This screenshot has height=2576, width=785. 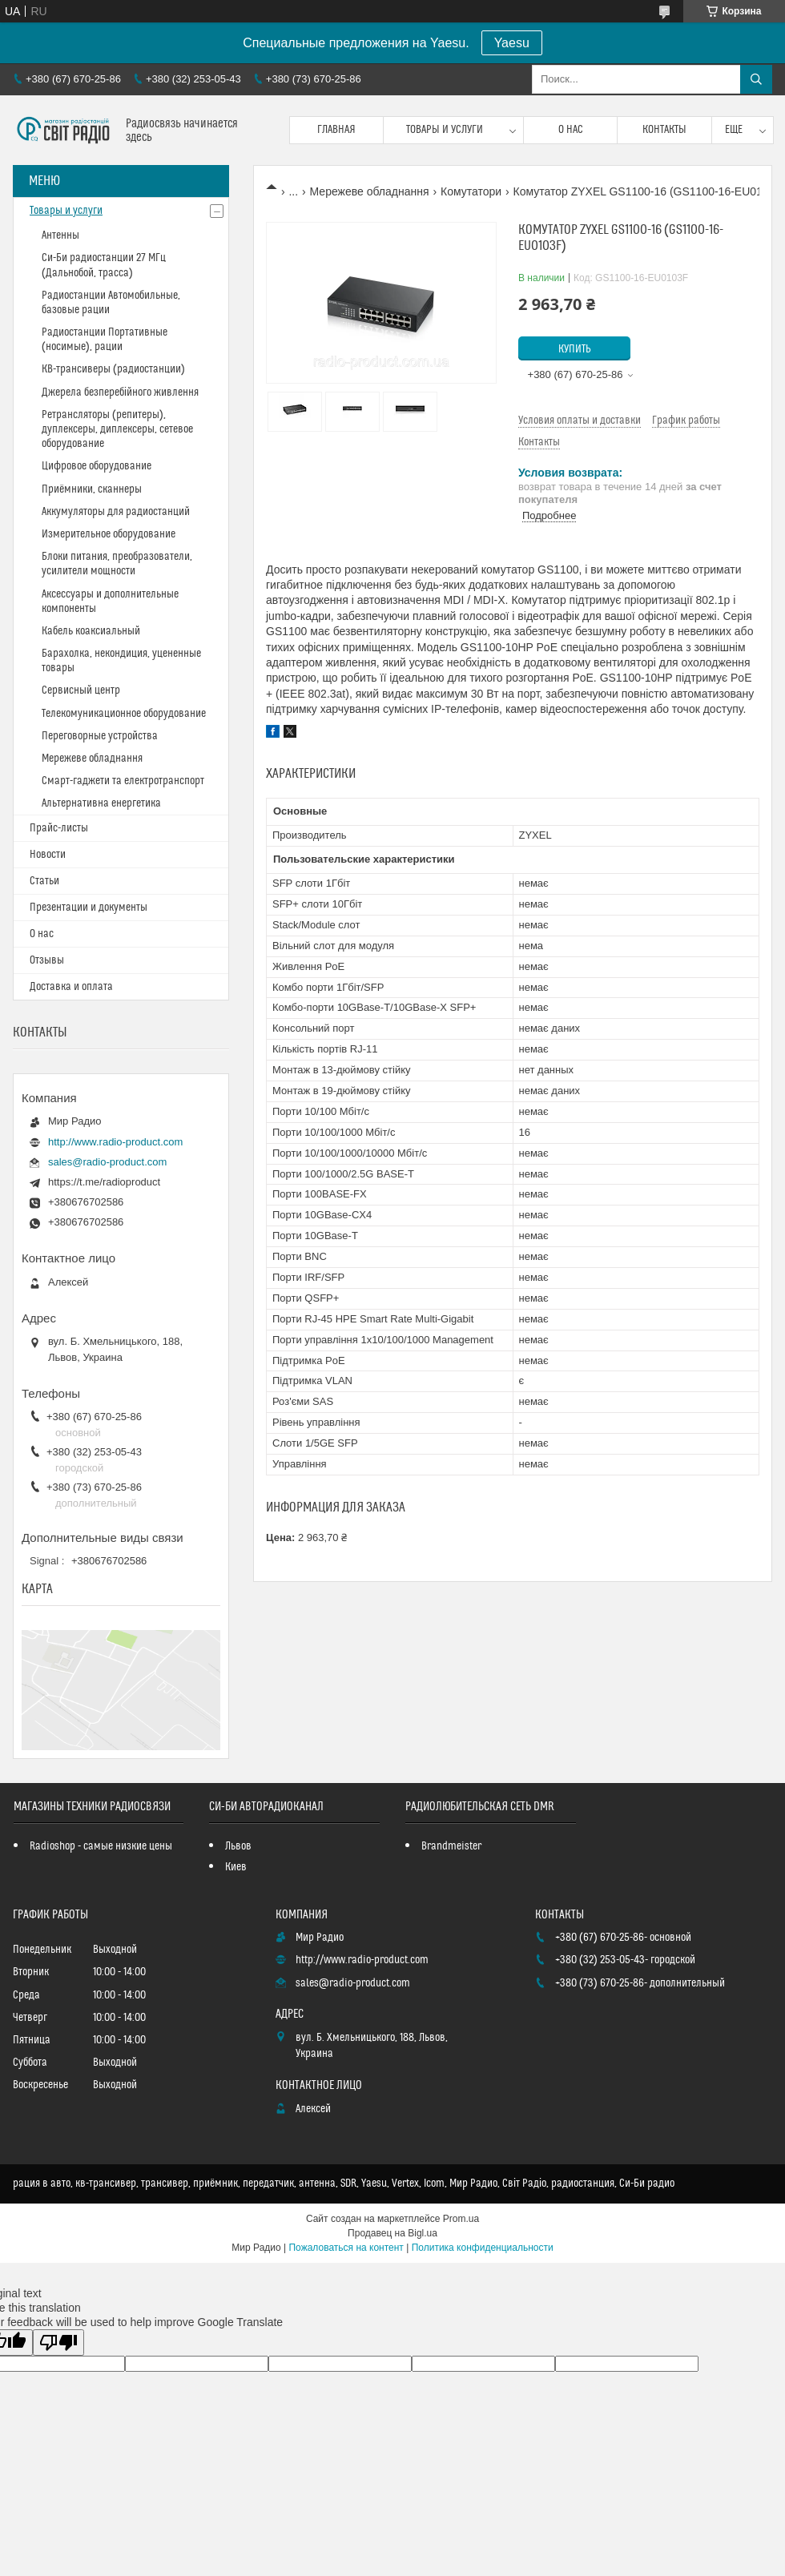 What do you see at coordinates (100, 736) in the screenshot?
I see `Переговорные устройства` at bounding box center [100, 736].